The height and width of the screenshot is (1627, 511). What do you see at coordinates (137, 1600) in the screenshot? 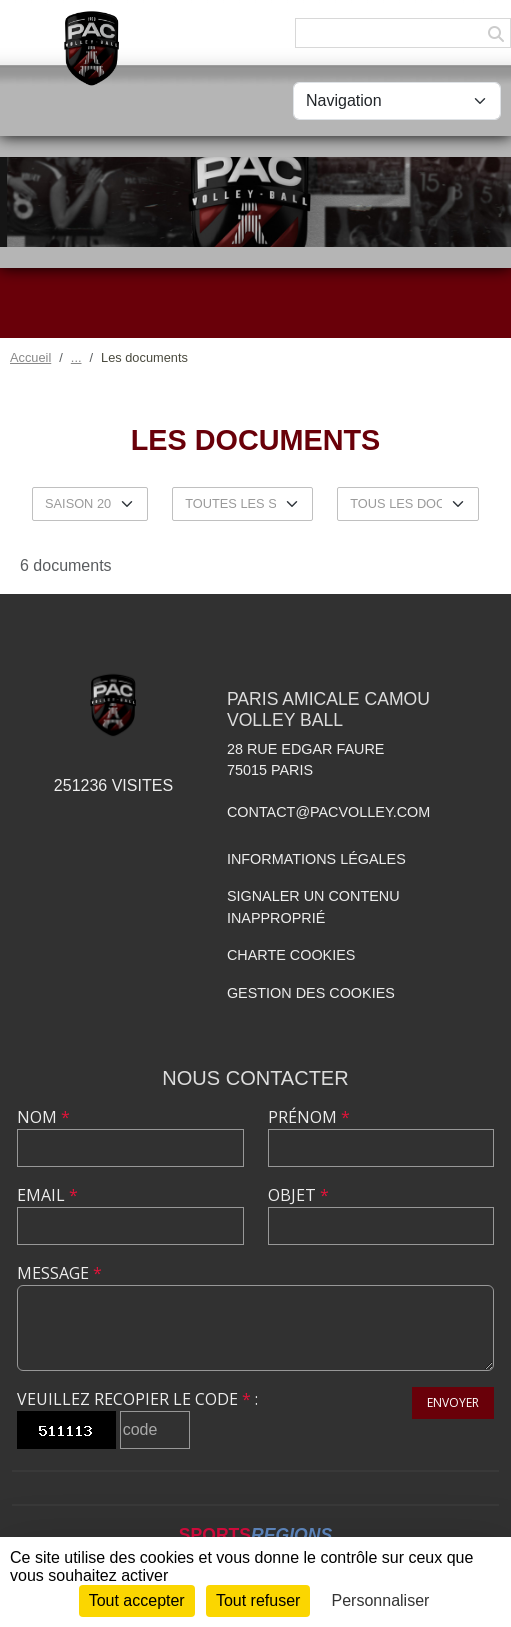
I see `Tout accepter [Cookies : Tout accepter]` at bounding box center [137, 1600].